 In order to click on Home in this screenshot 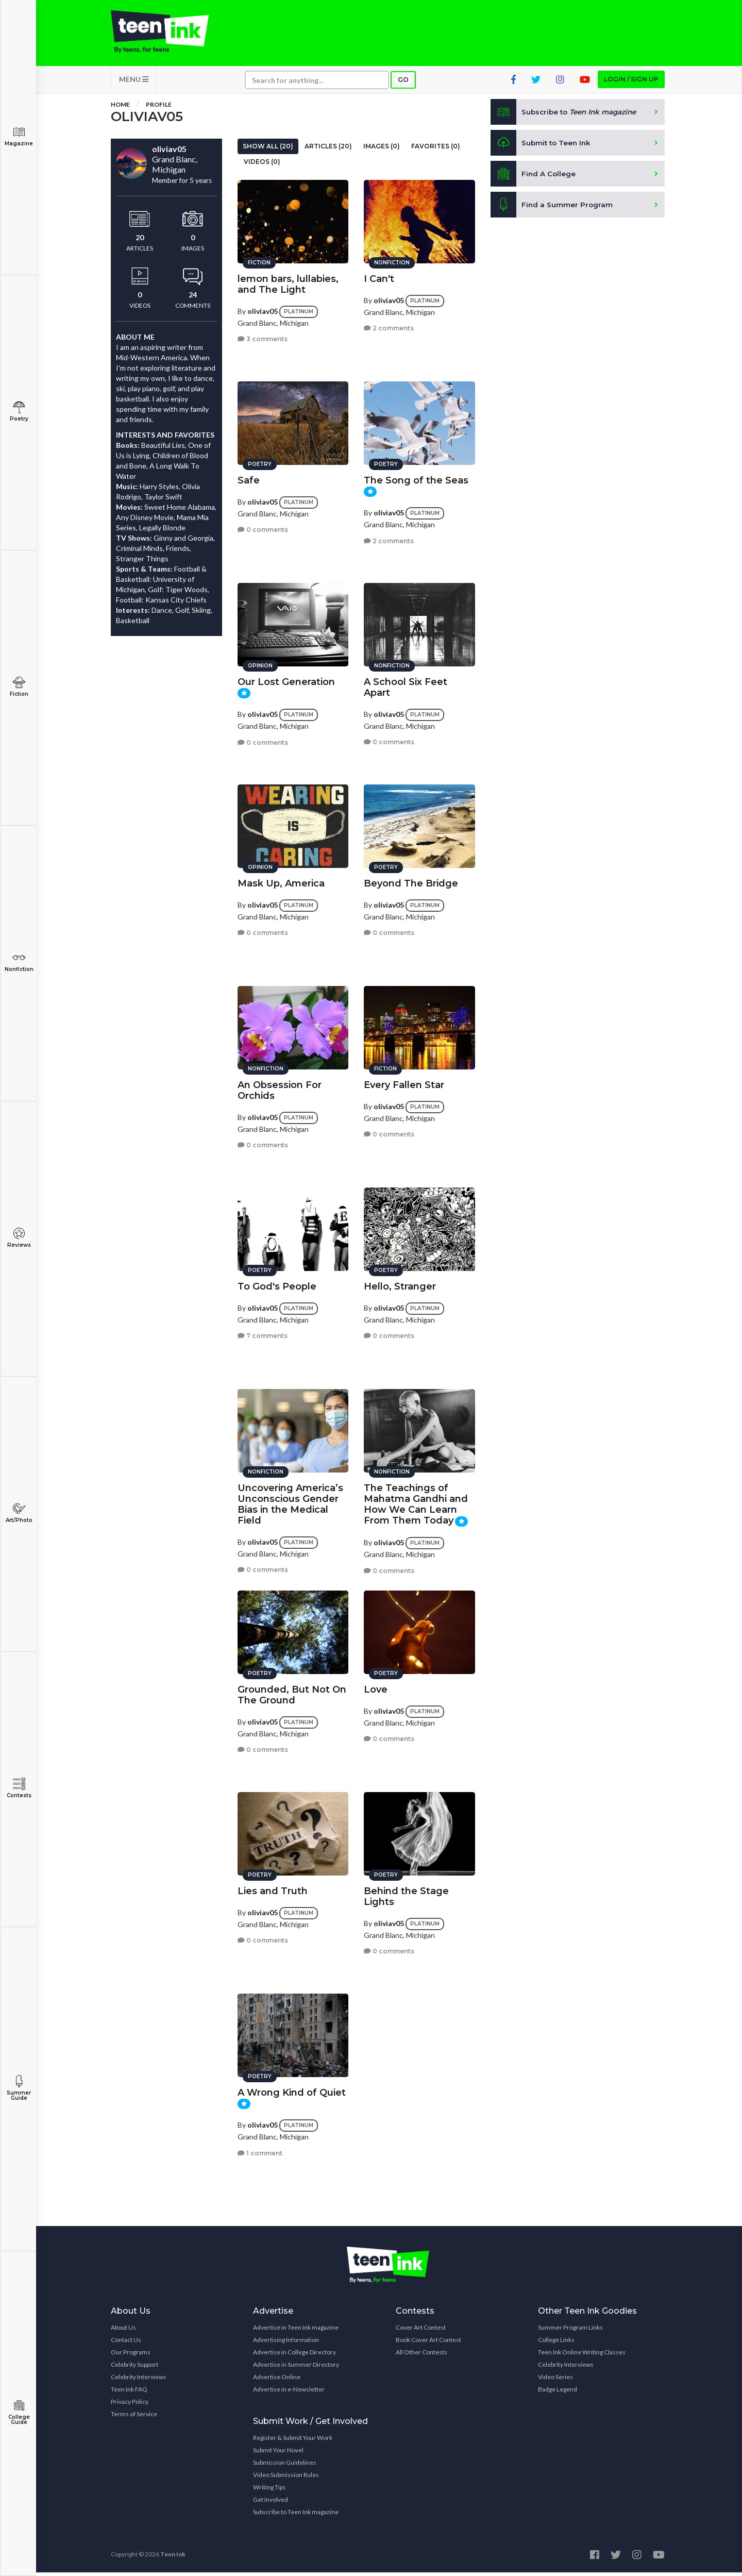, I will do `click(120, 108)`.